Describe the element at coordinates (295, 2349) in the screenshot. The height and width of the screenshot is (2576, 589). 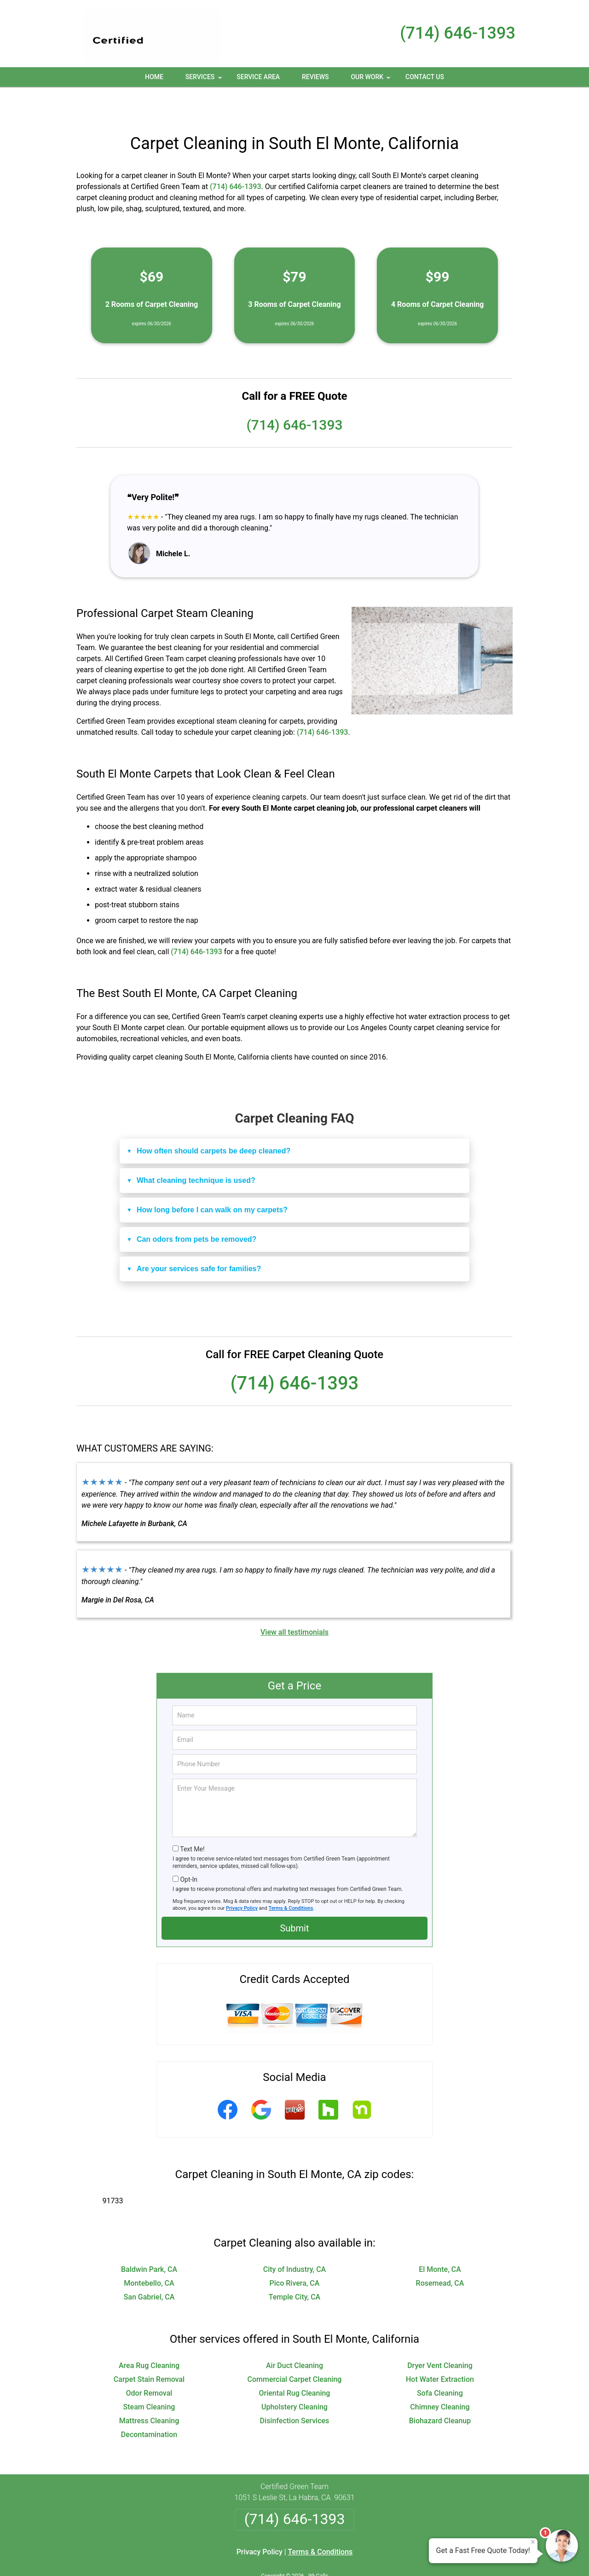
I see `Commercial Carpet Cleaning` at that location.